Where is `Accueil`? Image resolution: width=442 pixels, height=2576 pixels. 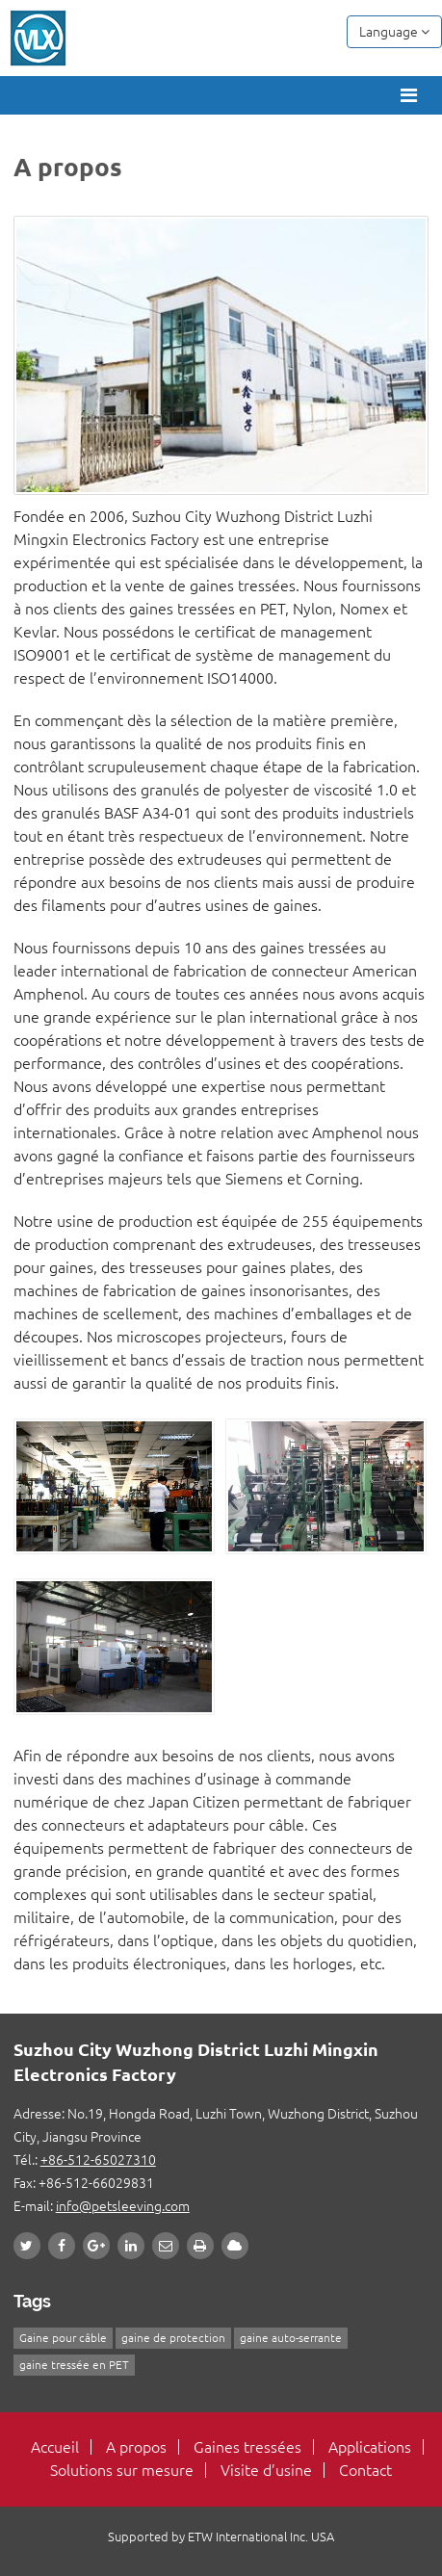
Accueil is located at coordinates (55, 2447).